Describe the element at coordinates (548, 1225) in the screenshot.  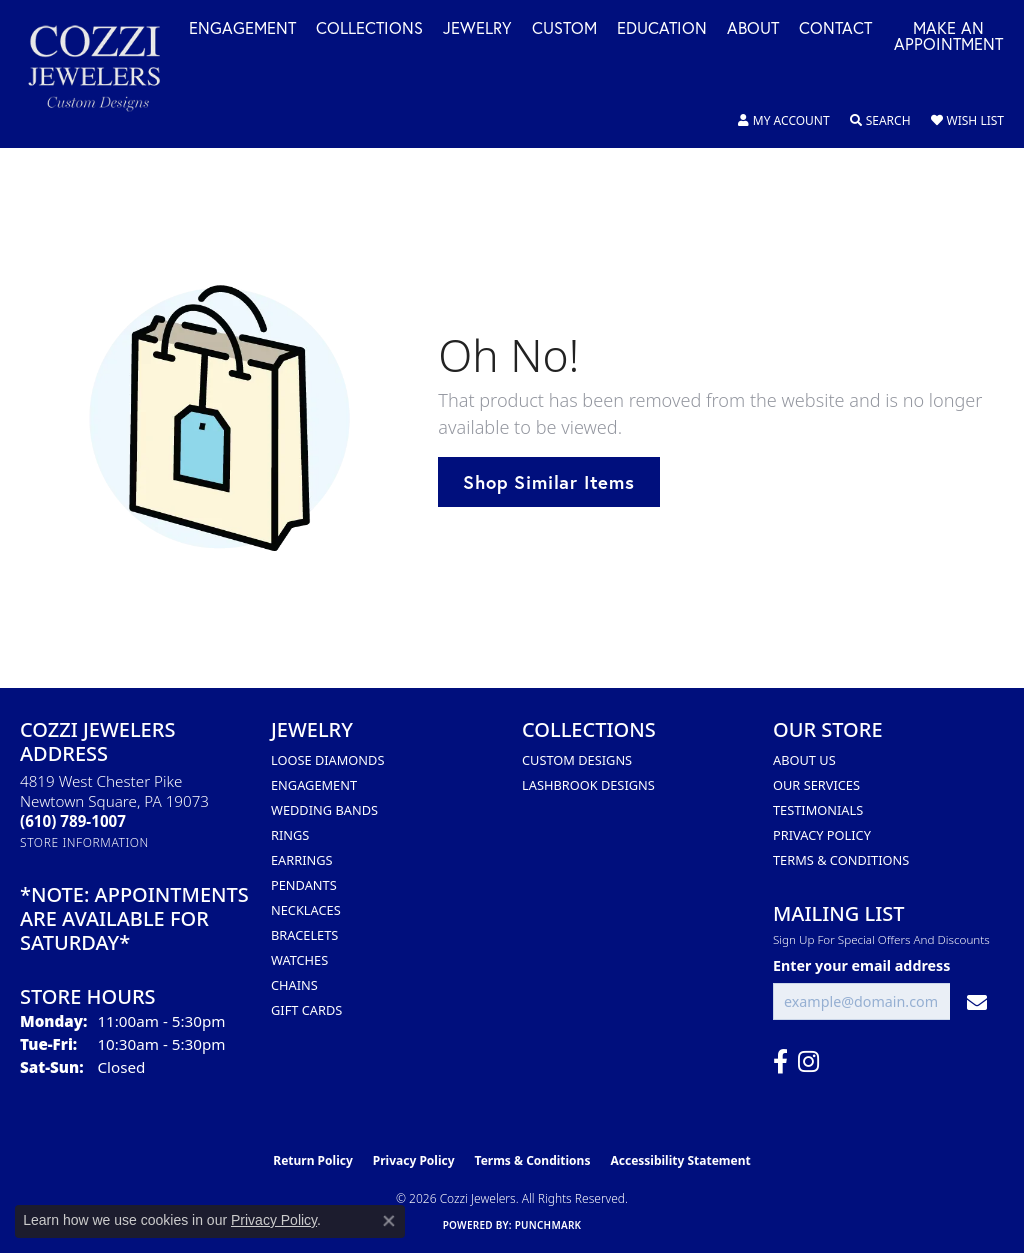
I see `Punchmark [Website CMS platform provider]` at that location.